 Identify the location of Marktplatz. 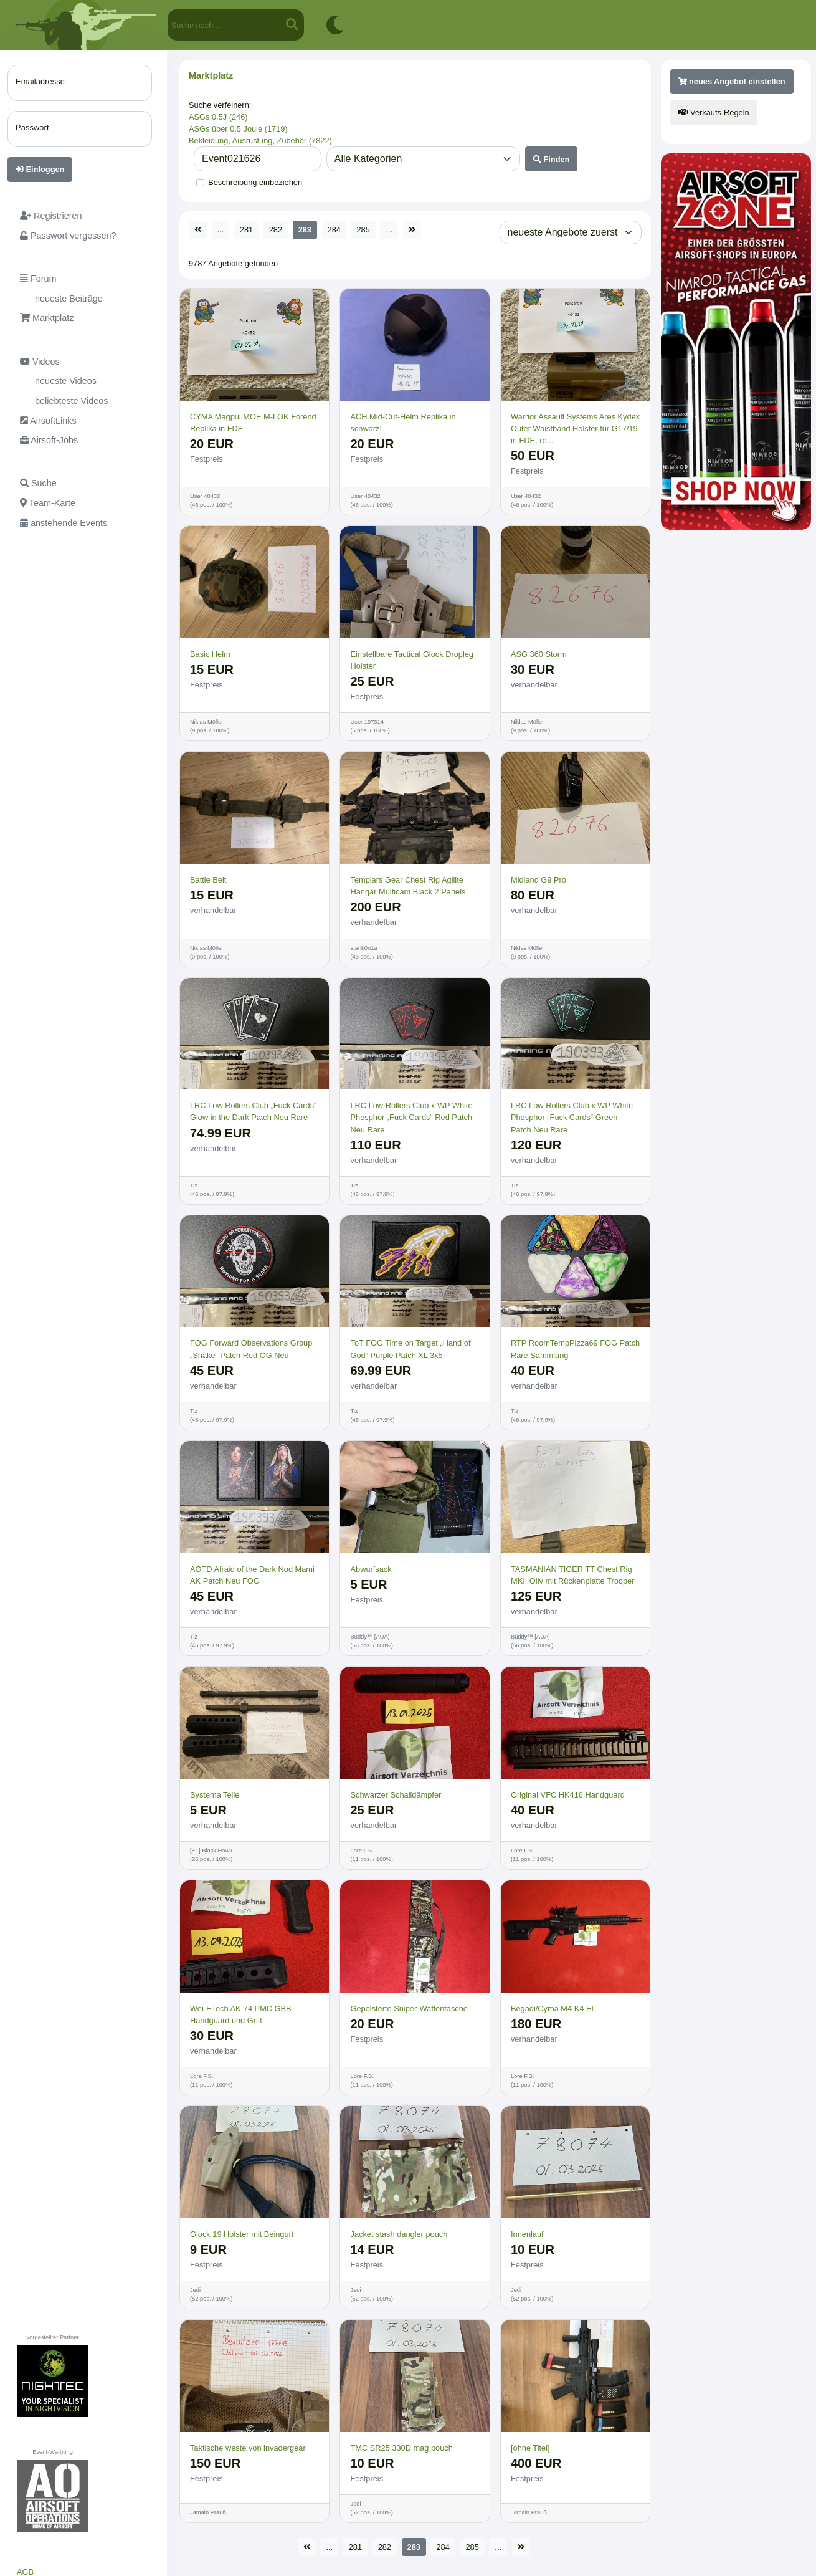
(211, 75).